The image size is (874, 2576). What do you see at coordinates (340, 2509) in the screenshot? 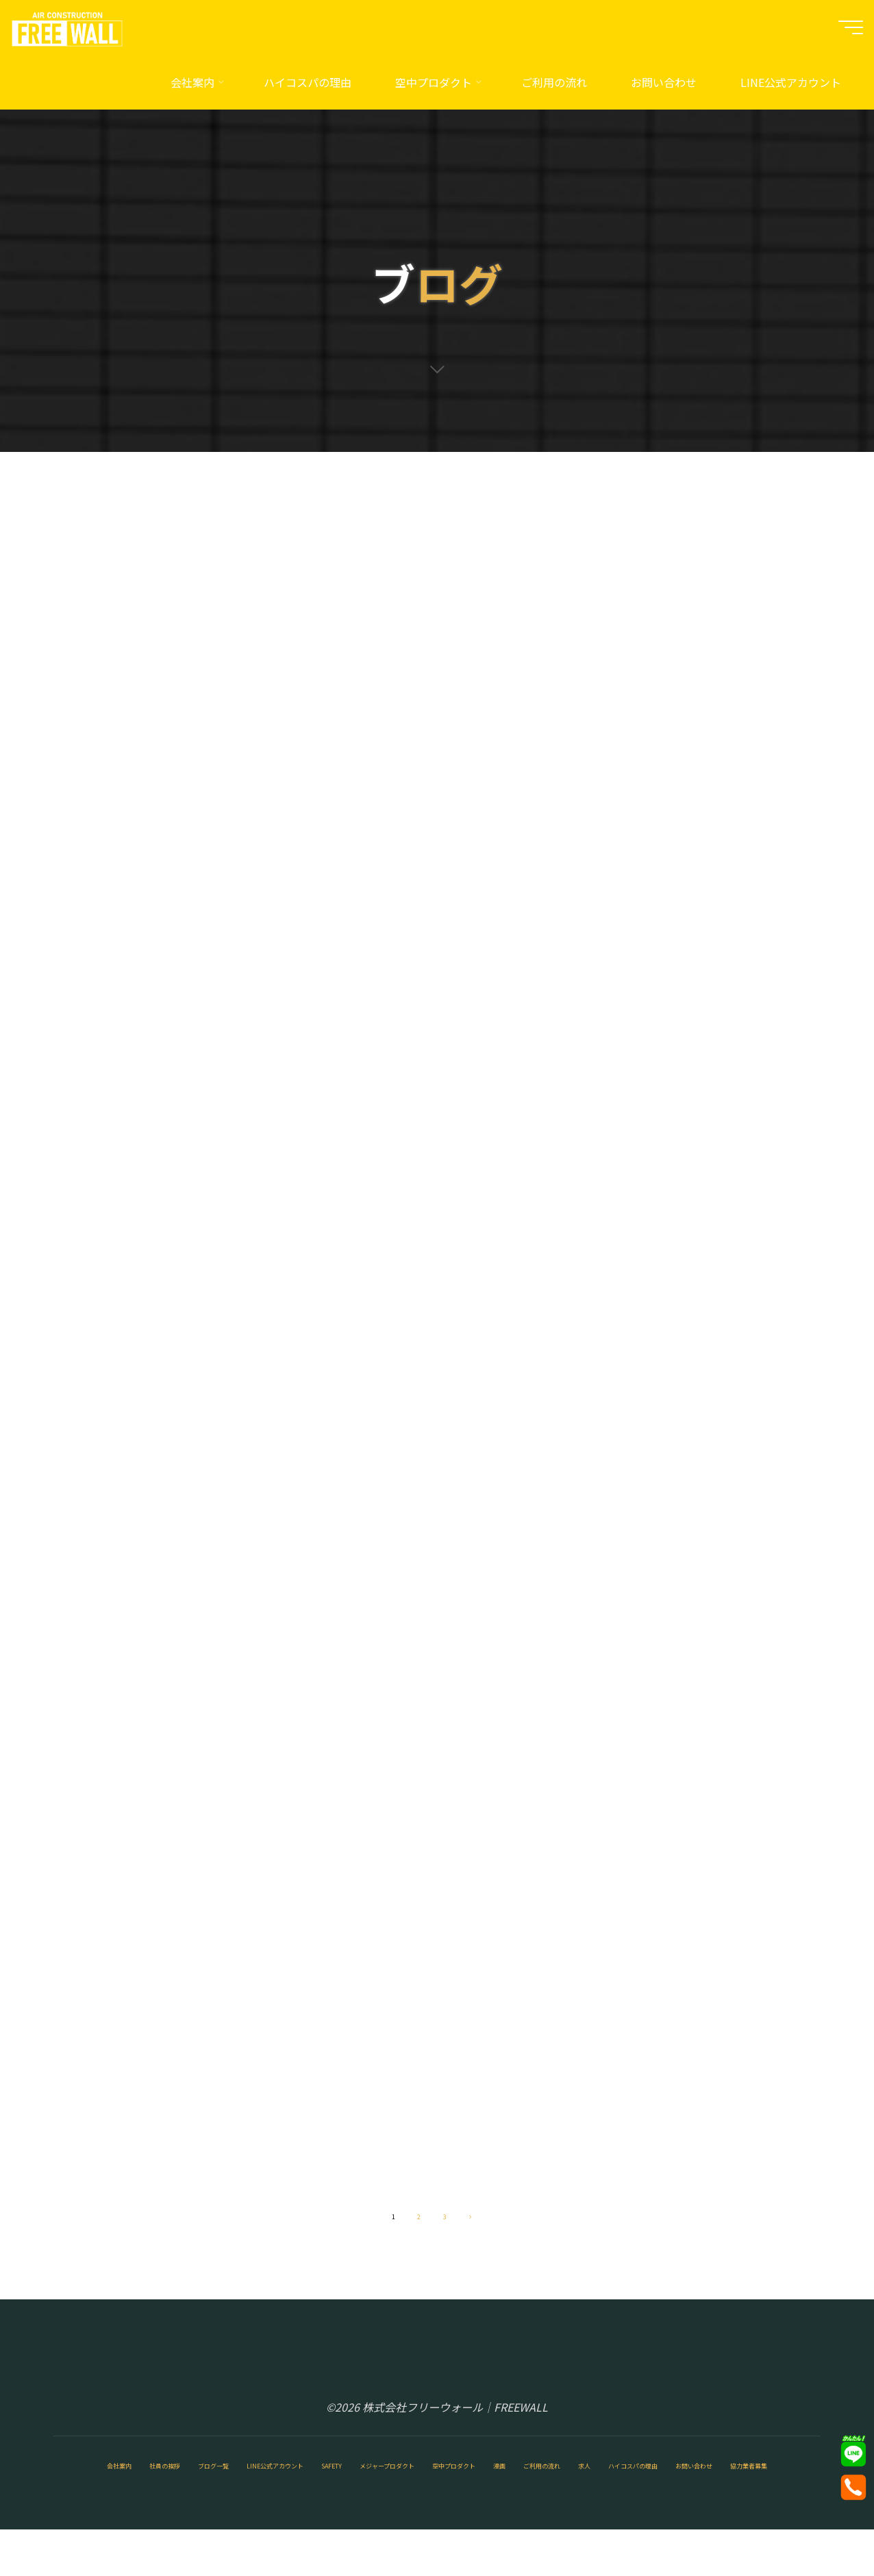
I see `お問い合わせ` at bounding box center [340, 2509].